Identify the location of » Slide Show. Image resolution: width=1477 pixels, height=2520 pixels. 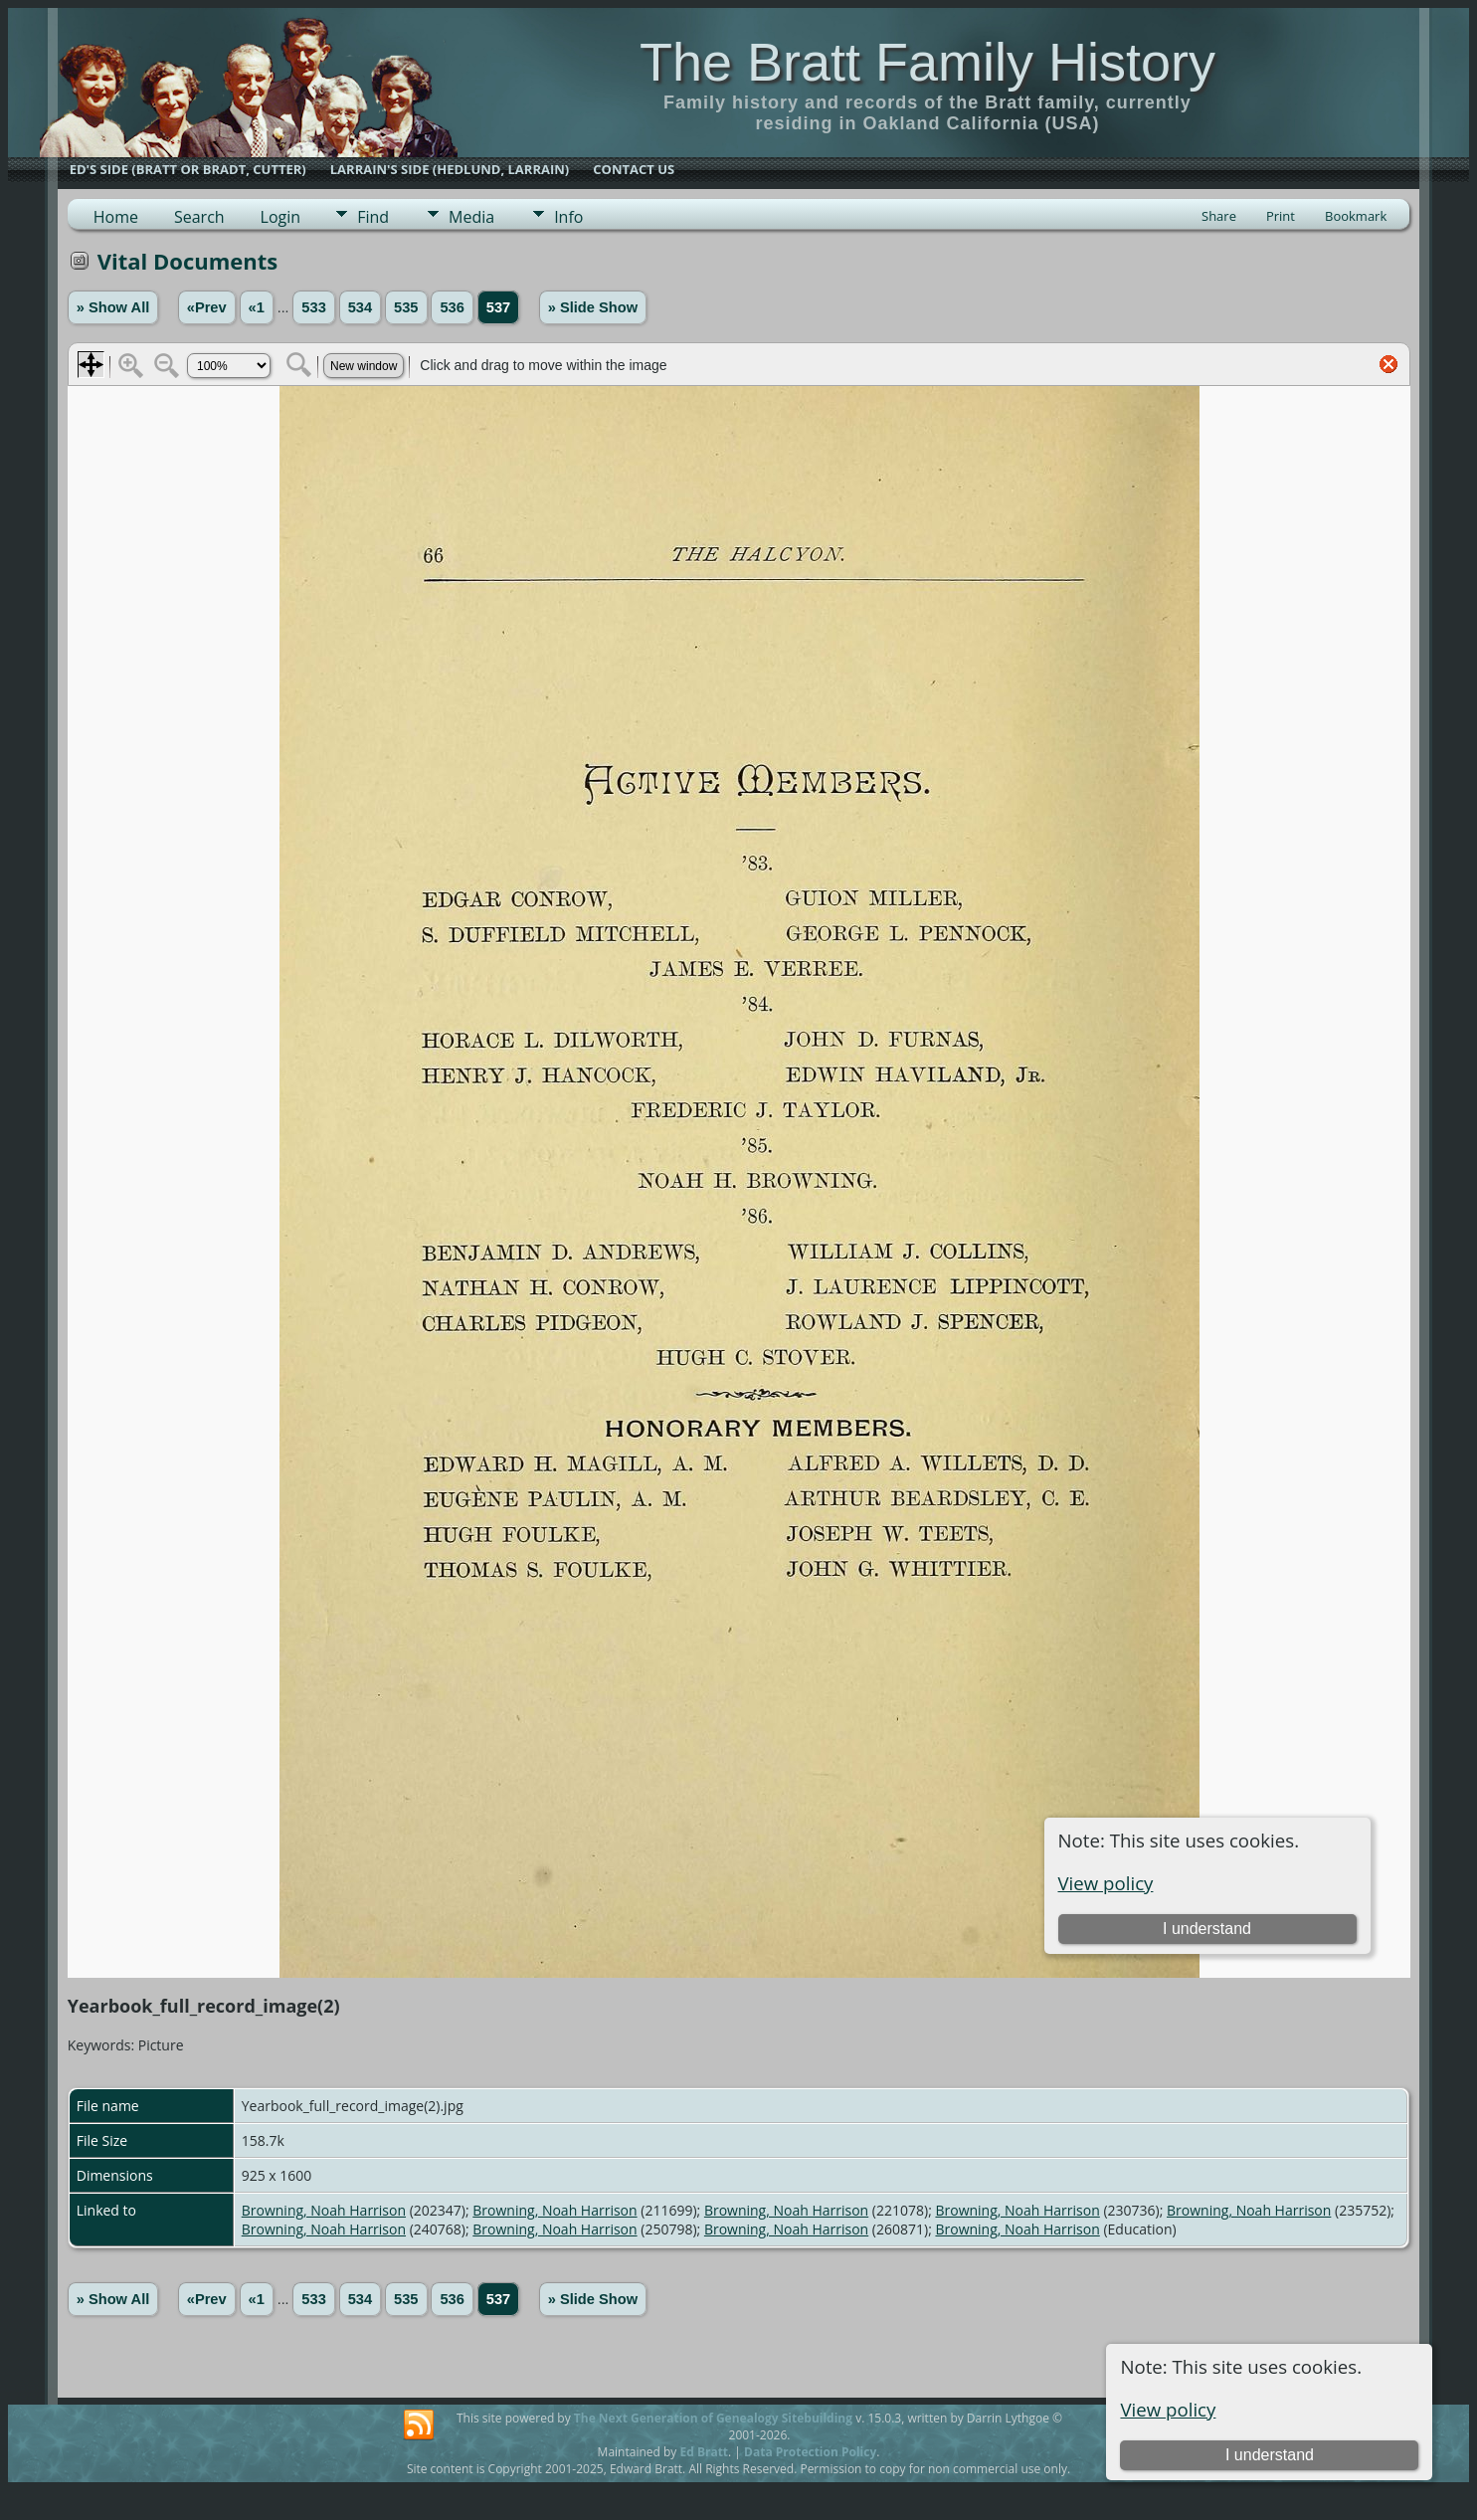
(593, 307).